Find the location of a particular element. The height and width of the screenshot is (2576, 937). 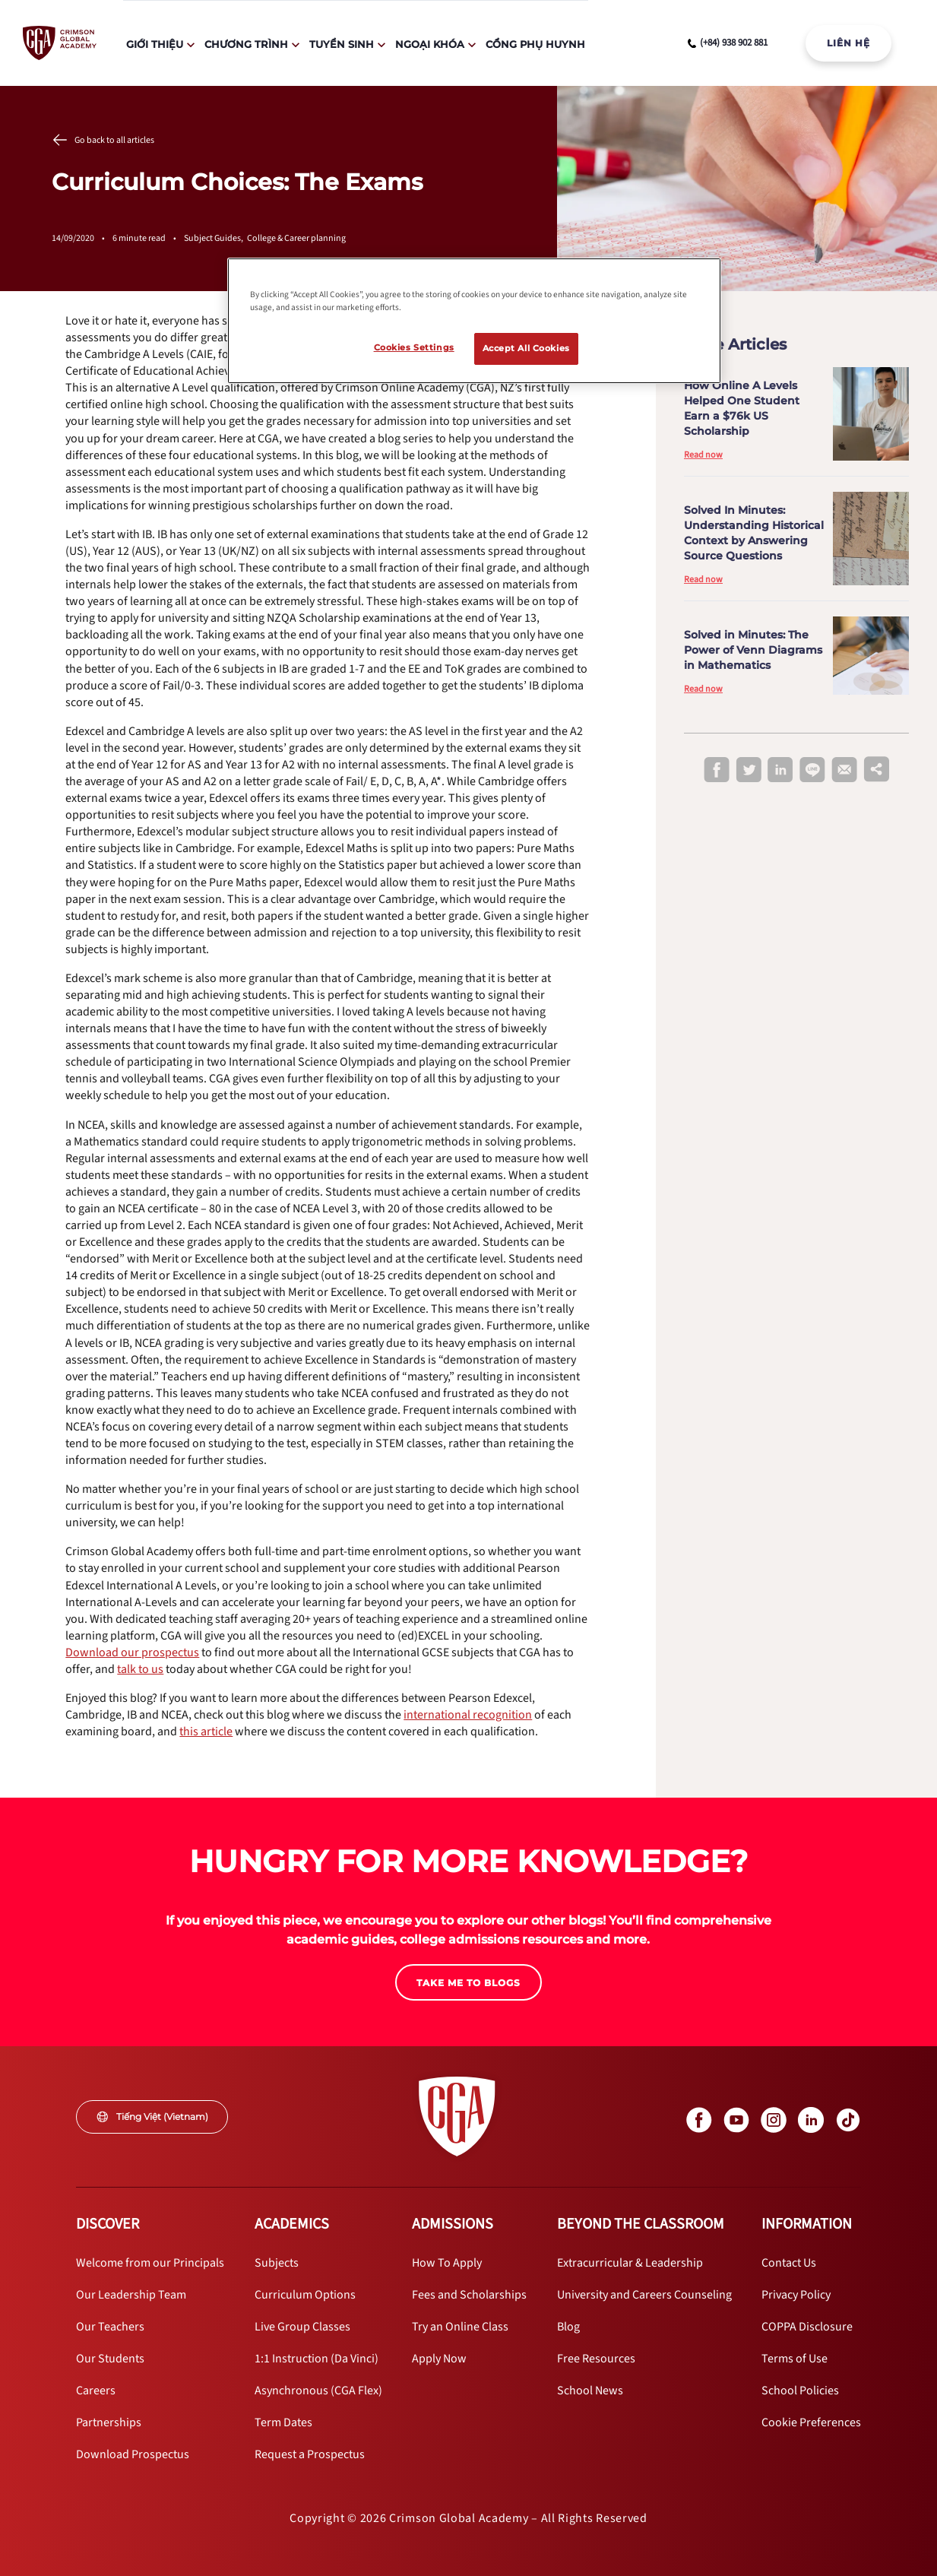

[phone number link] is located at coordinates (728, 43).